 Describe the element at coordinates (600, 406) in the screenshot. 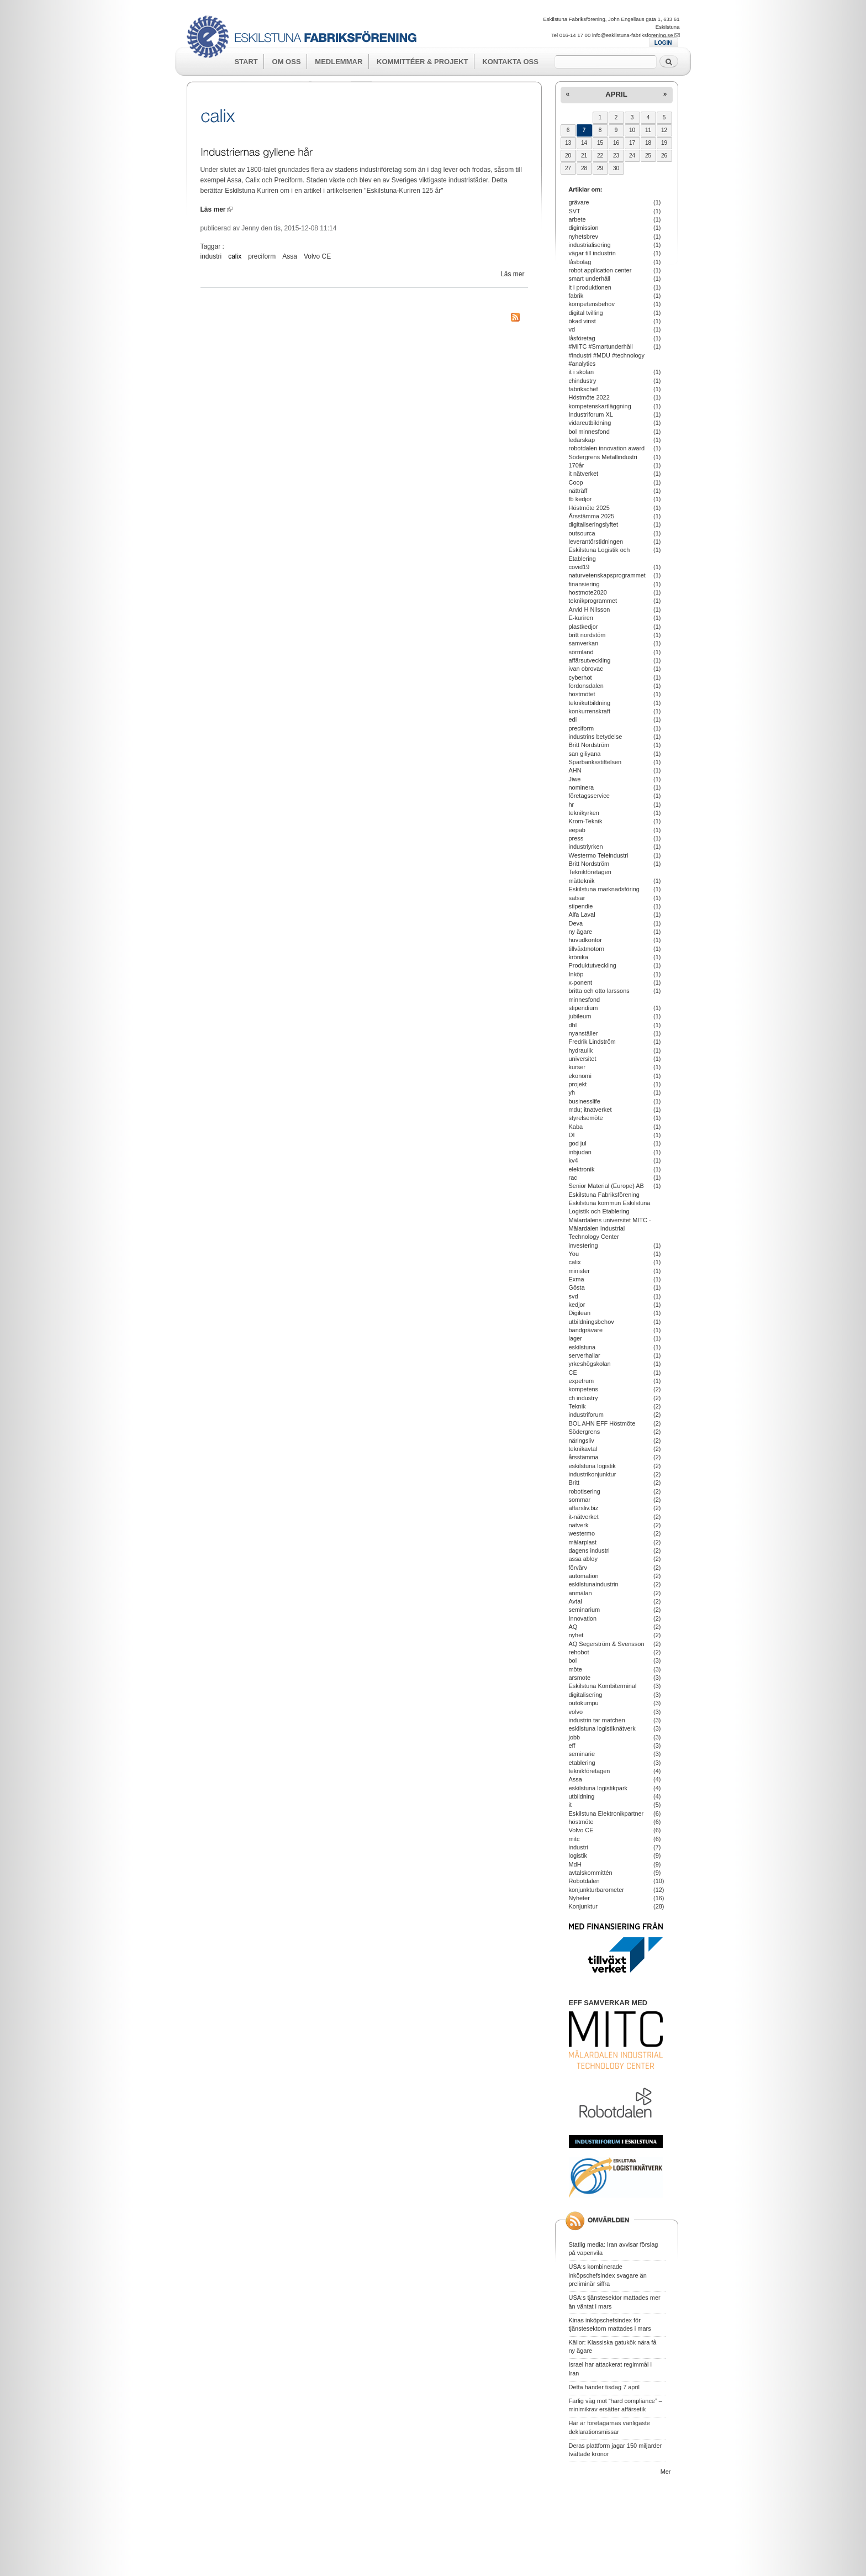

I see `kompetenskartläggning` at that location.